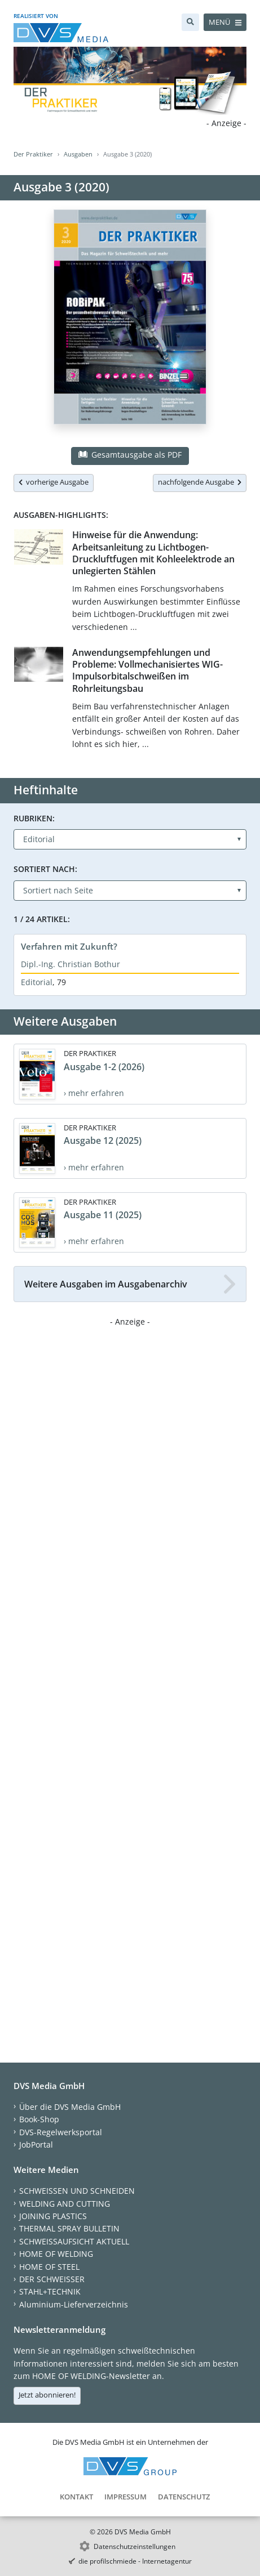 The image size is (260, 2576). What do you see at coordinates (56, 2253) in the screenshot?
I see `HOME OF WELDING` at bounding box center [56, 2253].